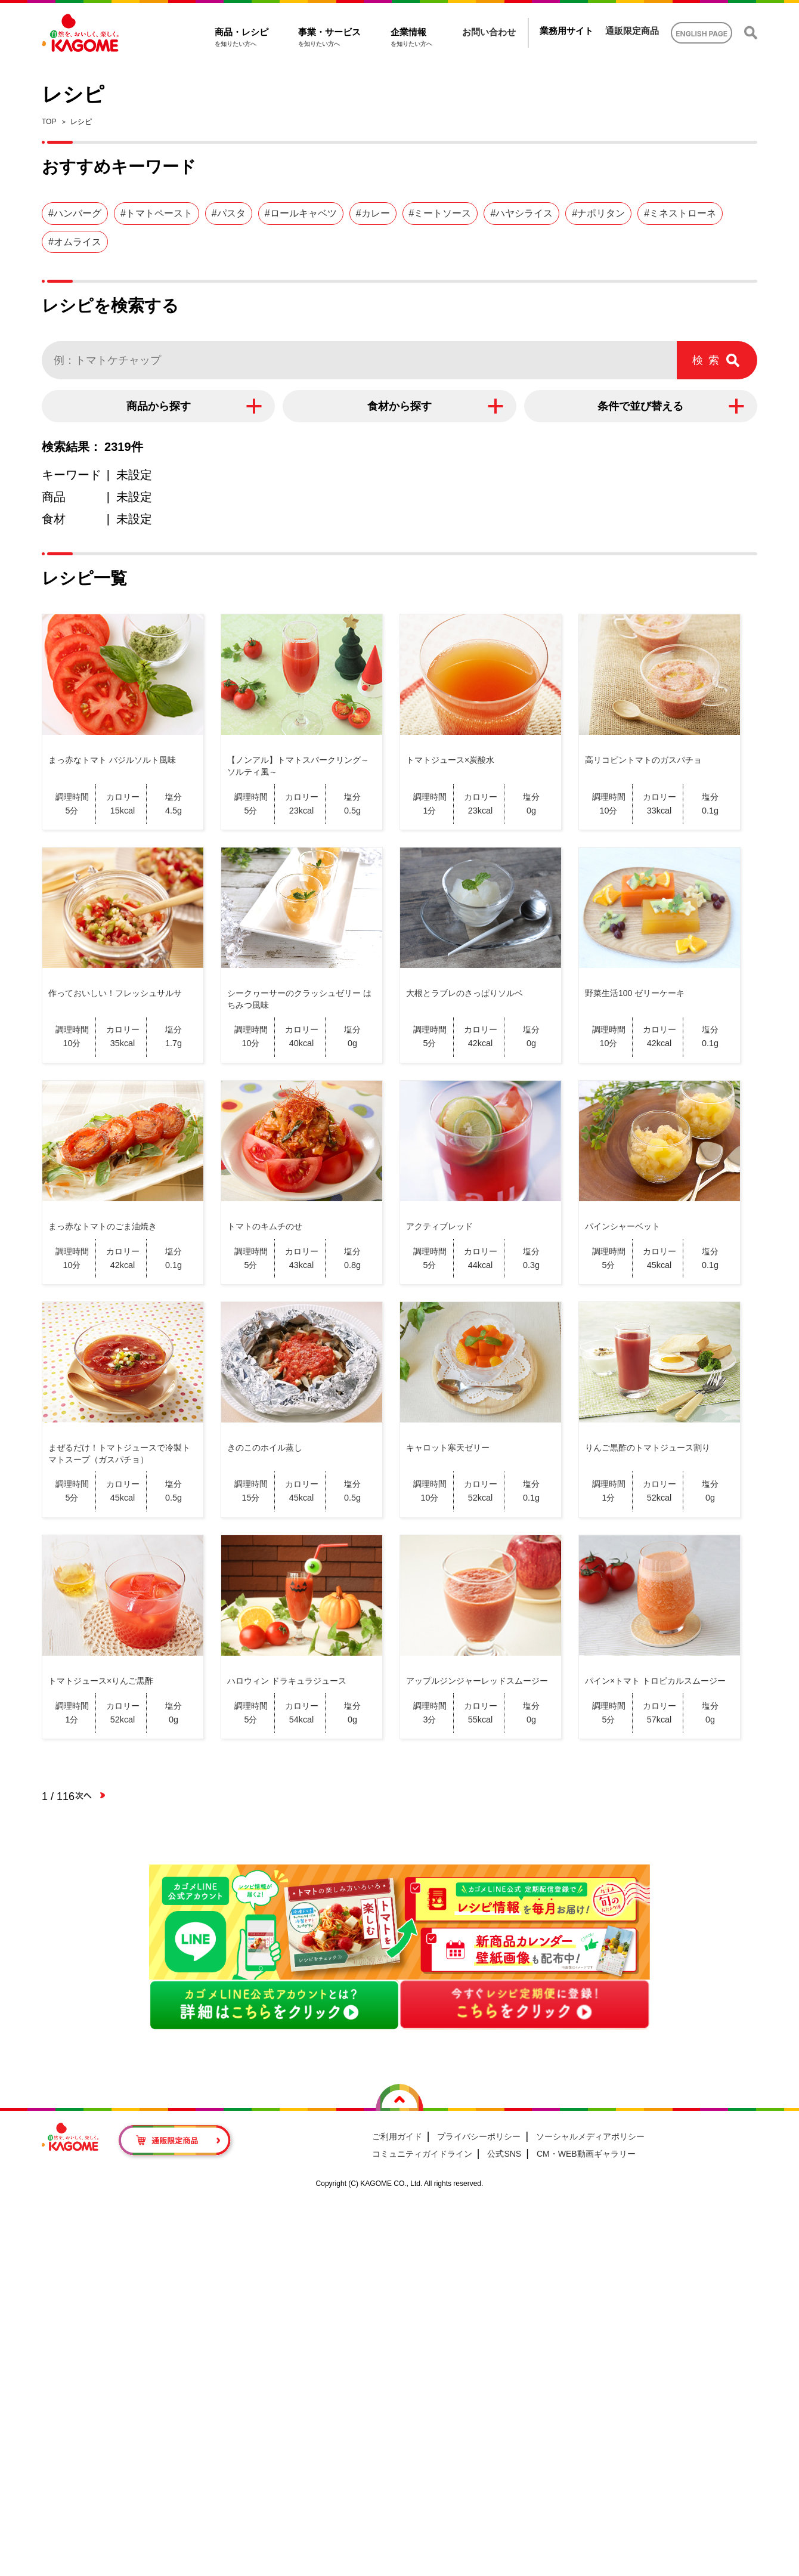  I want to click on #ミネストローネ, so click(680, 213).